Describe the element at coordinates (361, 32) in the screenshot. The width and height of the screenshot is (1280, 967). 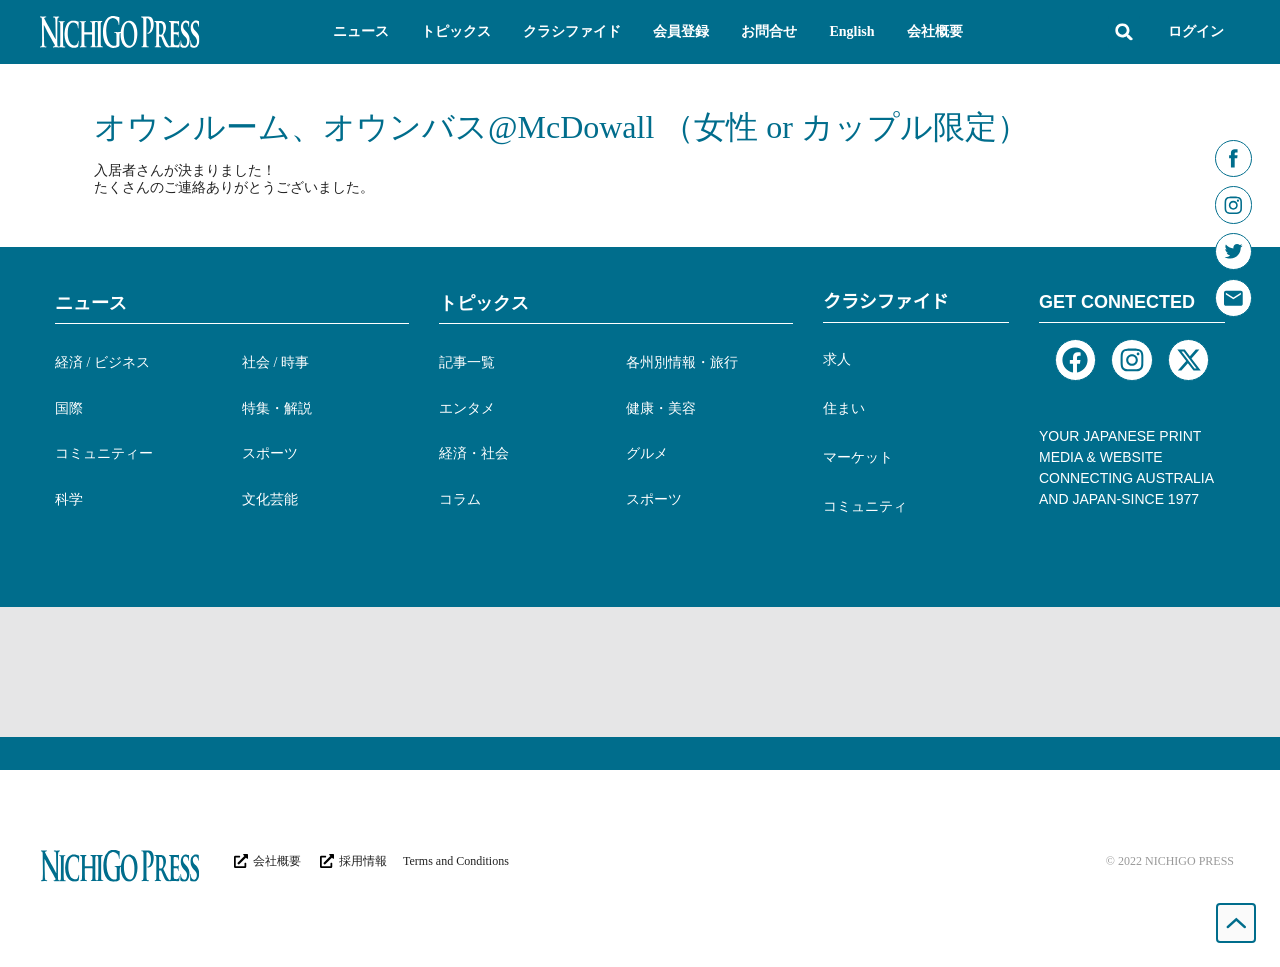
I see `[button]` at that location.